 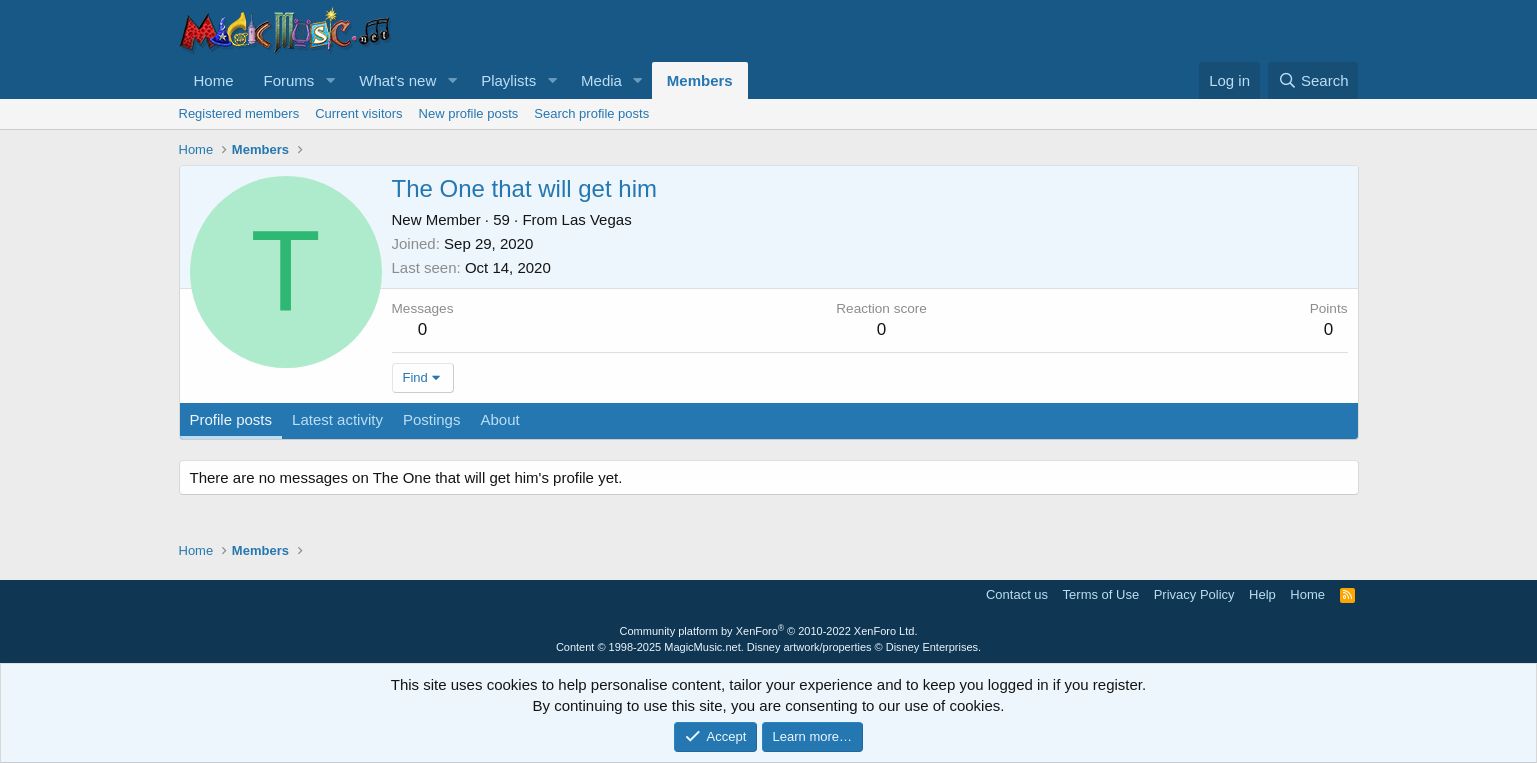 I want to click on Latest activity [tab], so click(x=337, y=419).